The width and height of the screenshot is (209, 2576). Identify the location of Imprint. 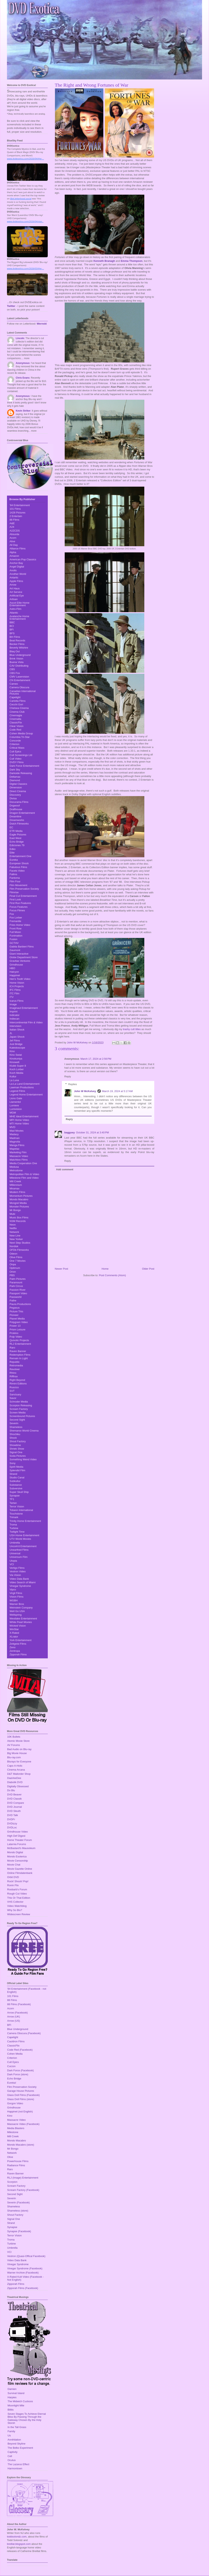
(14, 1011).